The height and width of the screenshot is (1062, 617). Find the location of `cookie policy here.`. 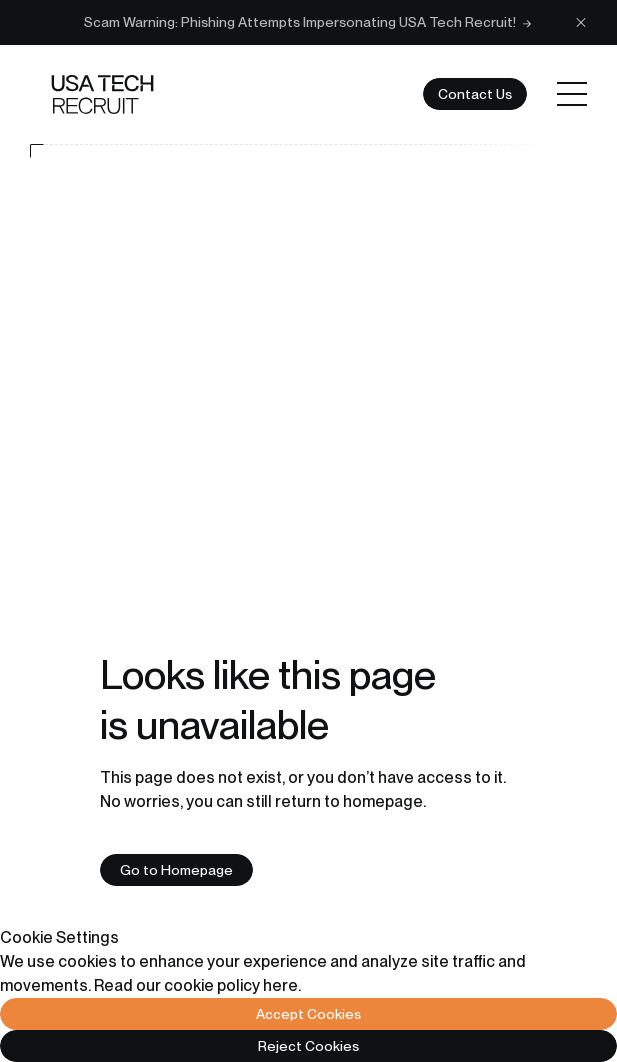

cookie policy here. is located at coordinates (232, 985).